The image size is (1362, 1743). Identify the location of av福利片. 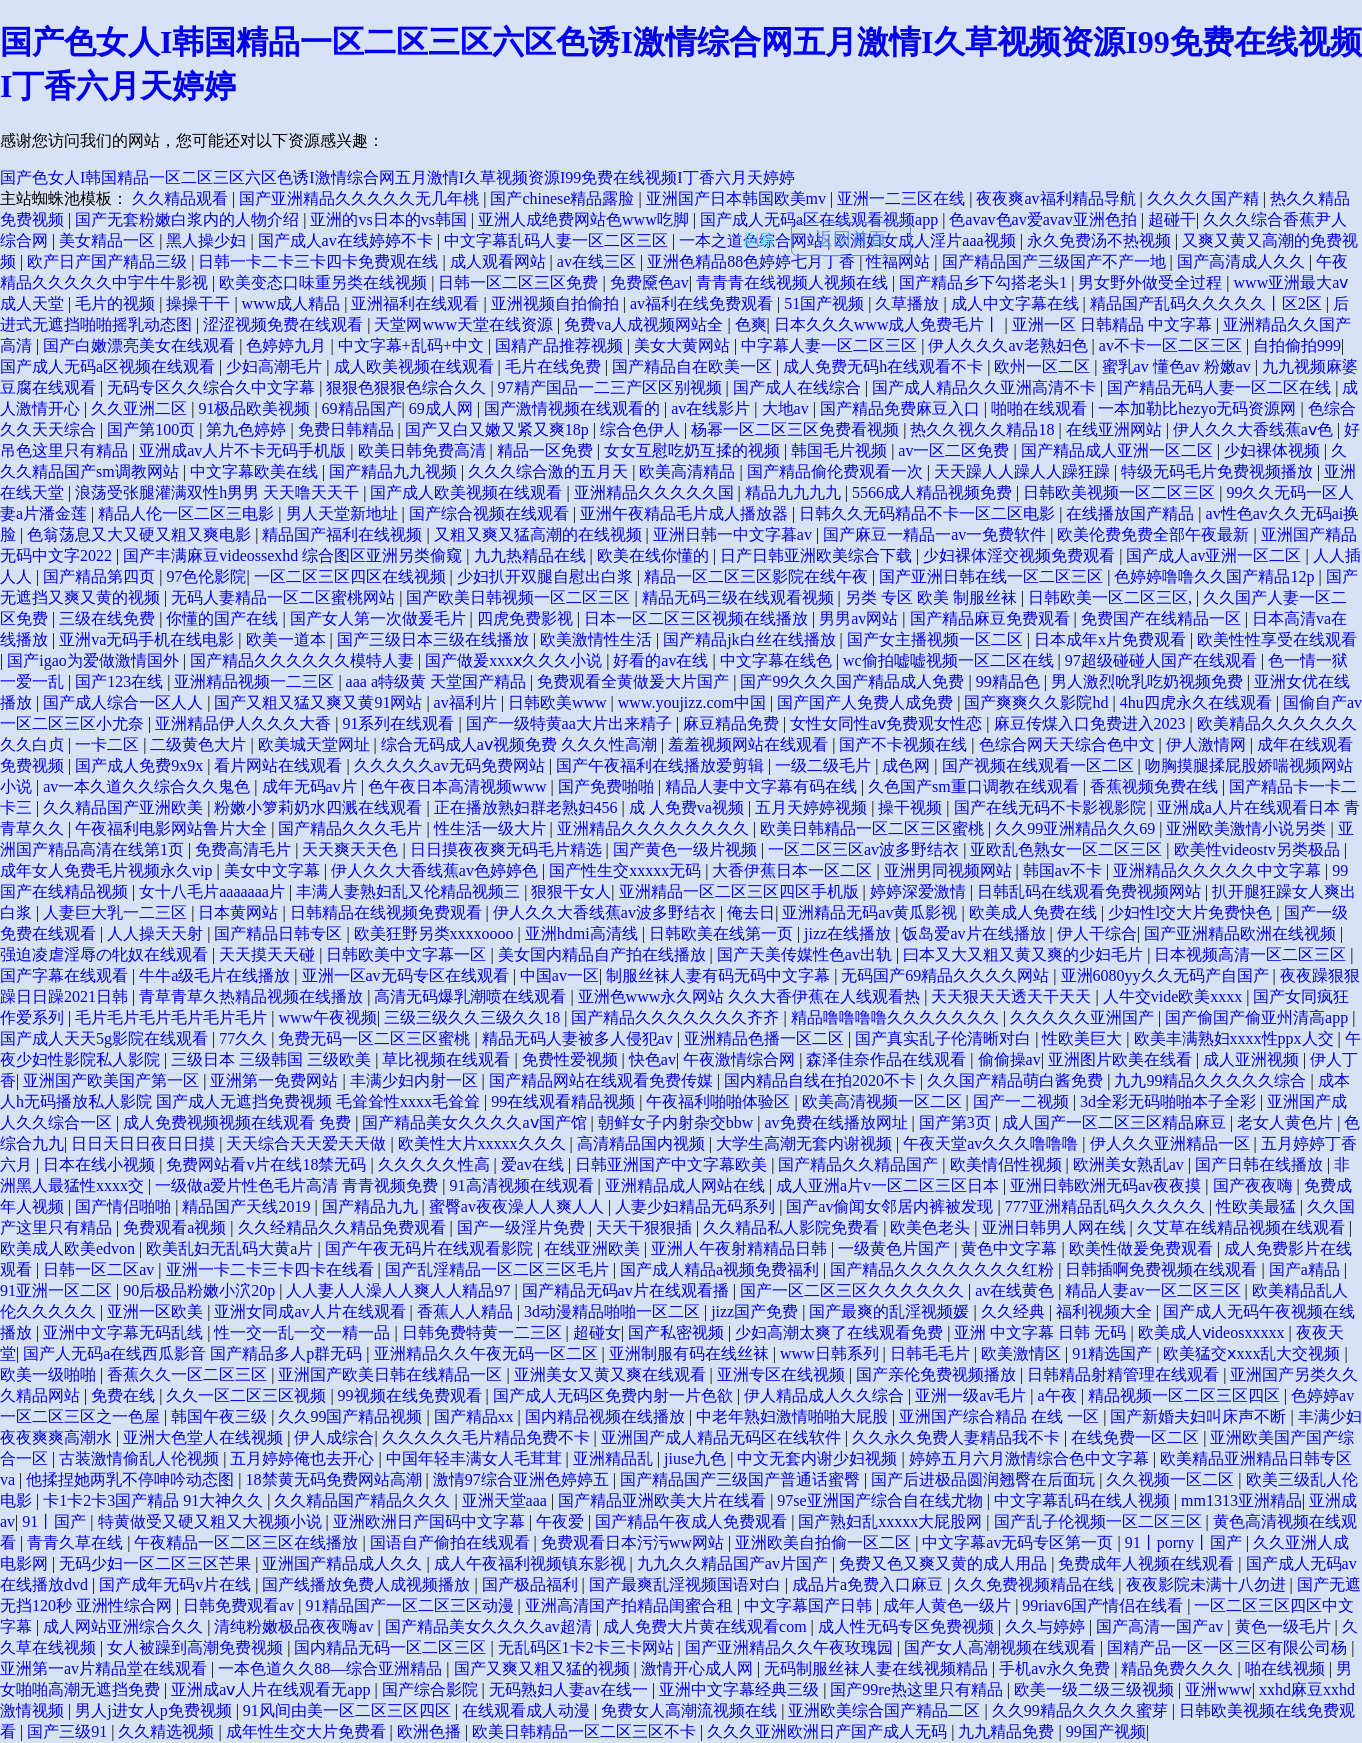
(467, 702).